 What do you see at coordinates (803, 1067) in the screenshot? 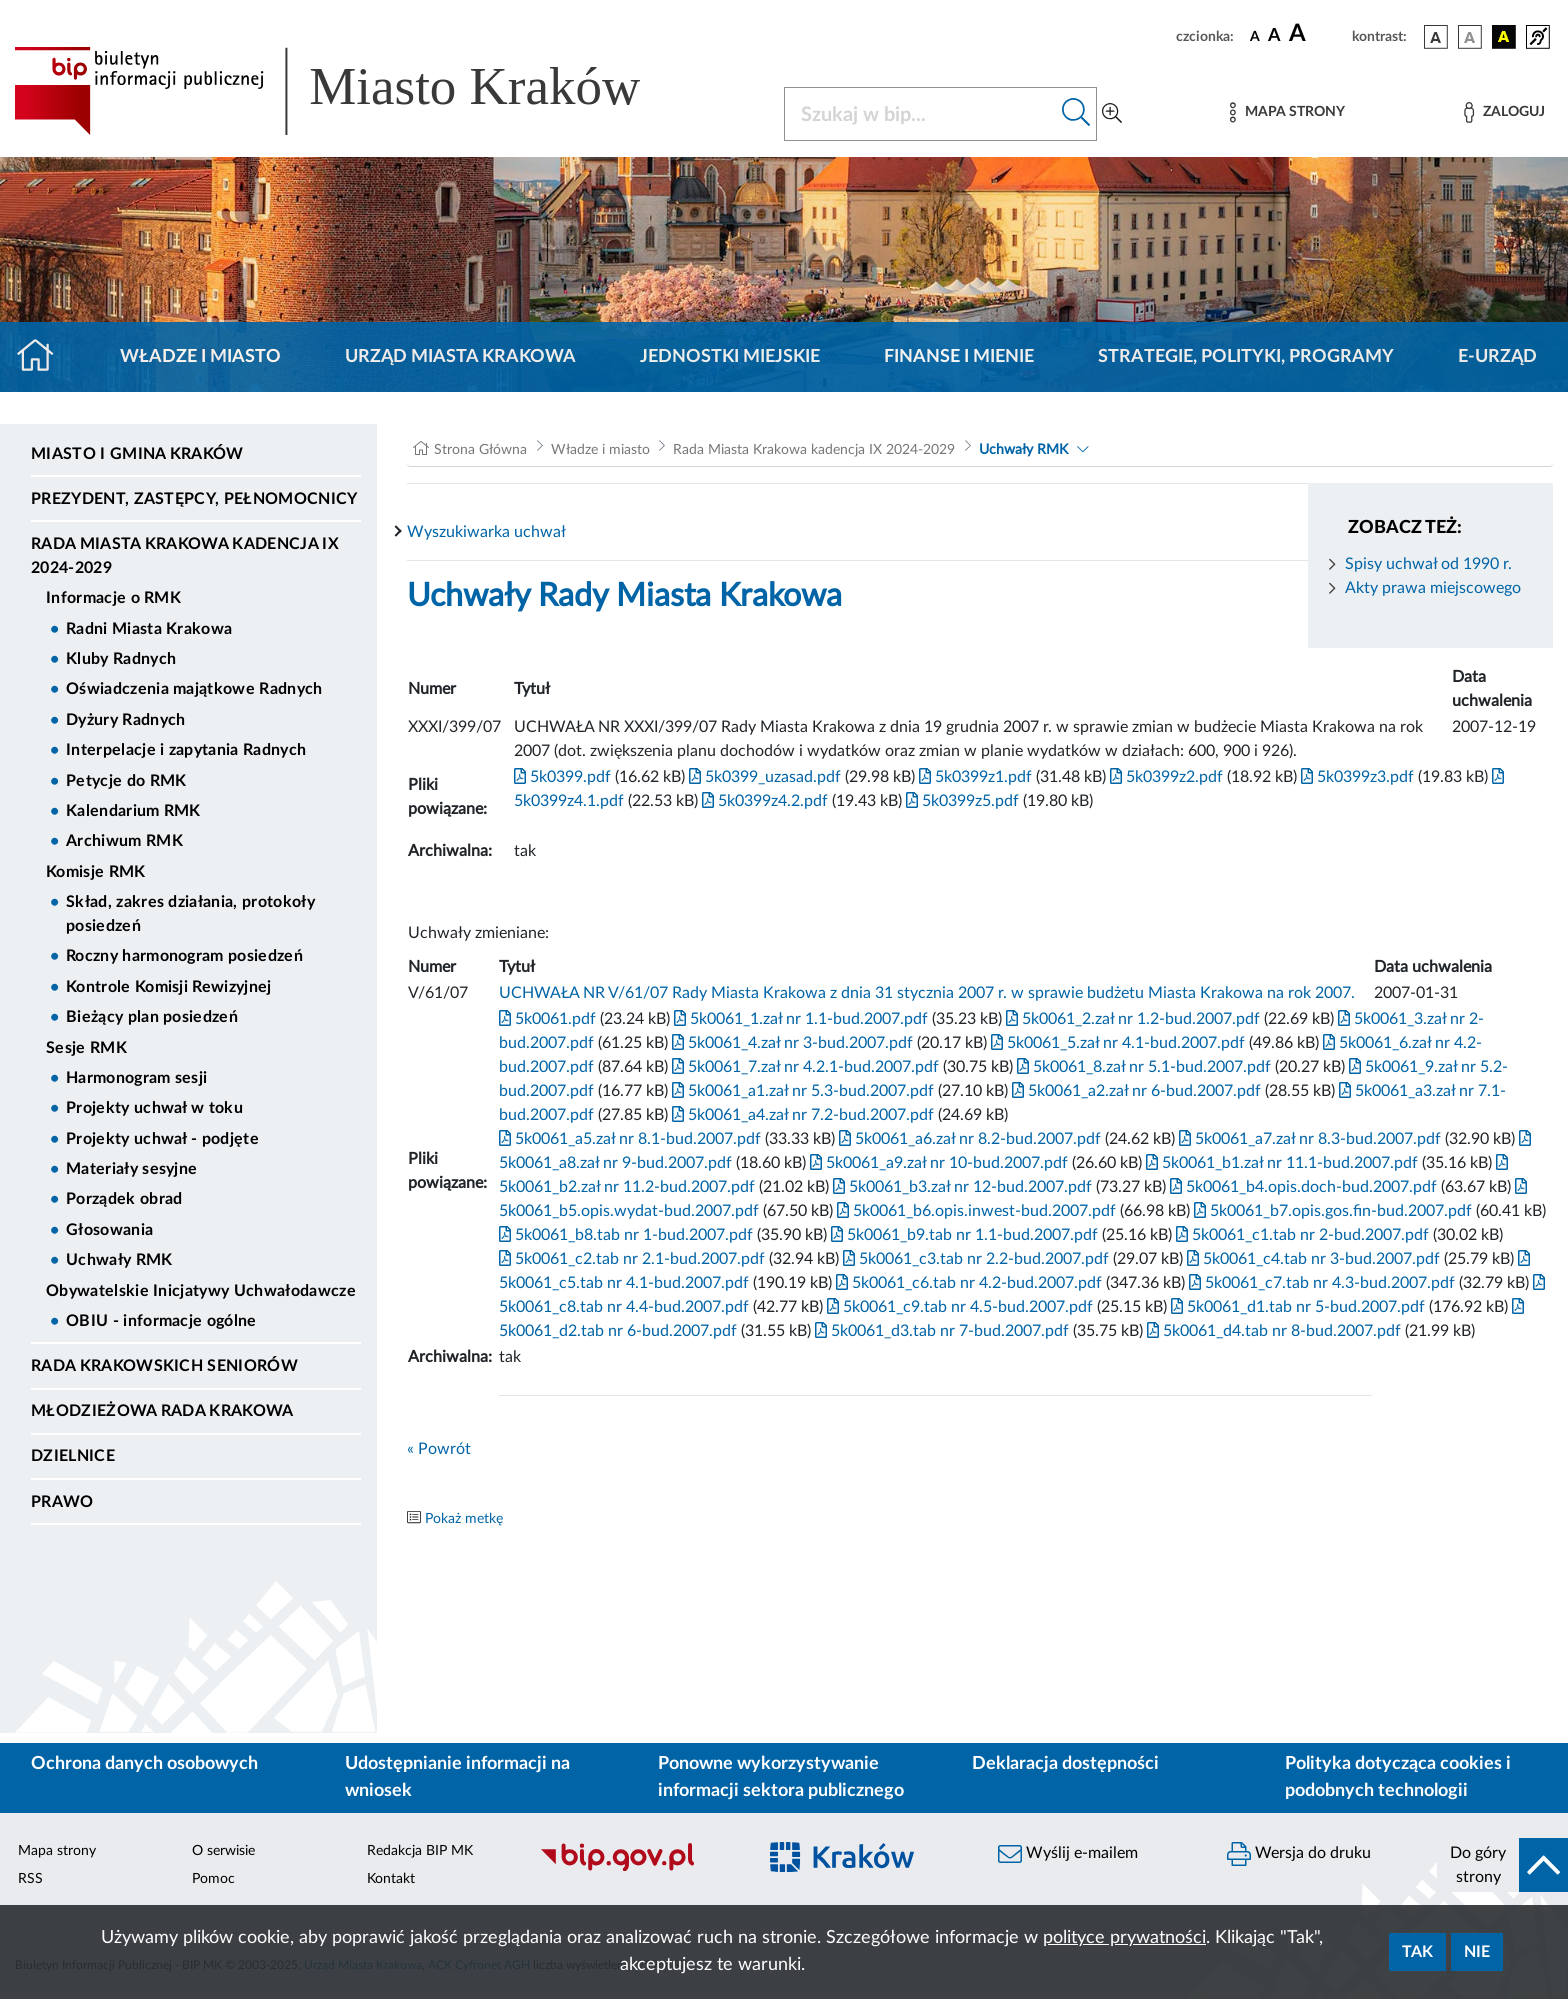
I see `5k0061_7.zał nr 4.2.1-bud.2007.pdf` at bounding box center [803, 1067].